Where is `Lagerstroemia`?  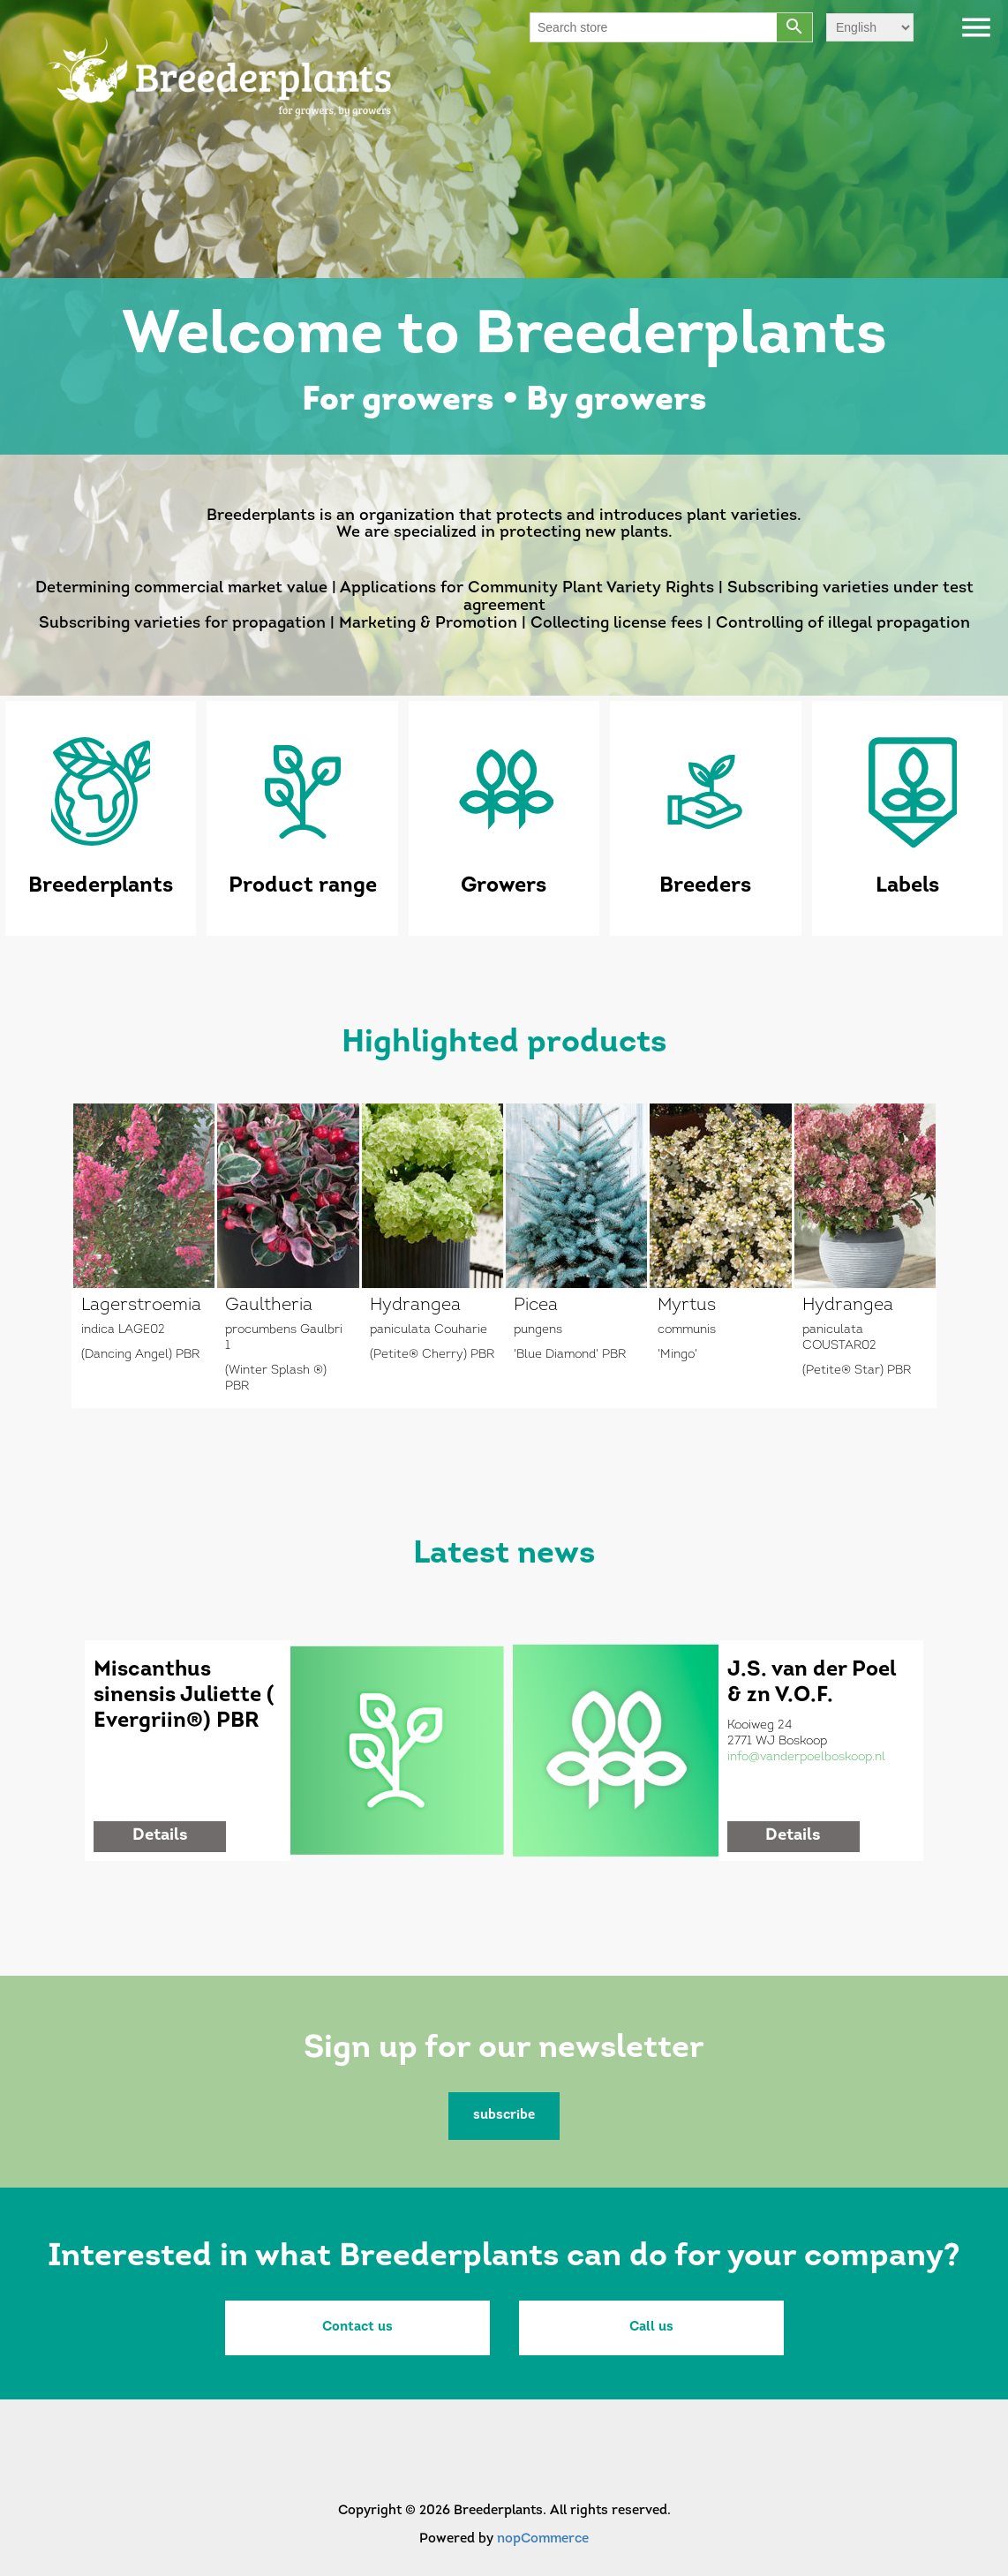
Lagerstroemia is located at coordinates (141, 1305).